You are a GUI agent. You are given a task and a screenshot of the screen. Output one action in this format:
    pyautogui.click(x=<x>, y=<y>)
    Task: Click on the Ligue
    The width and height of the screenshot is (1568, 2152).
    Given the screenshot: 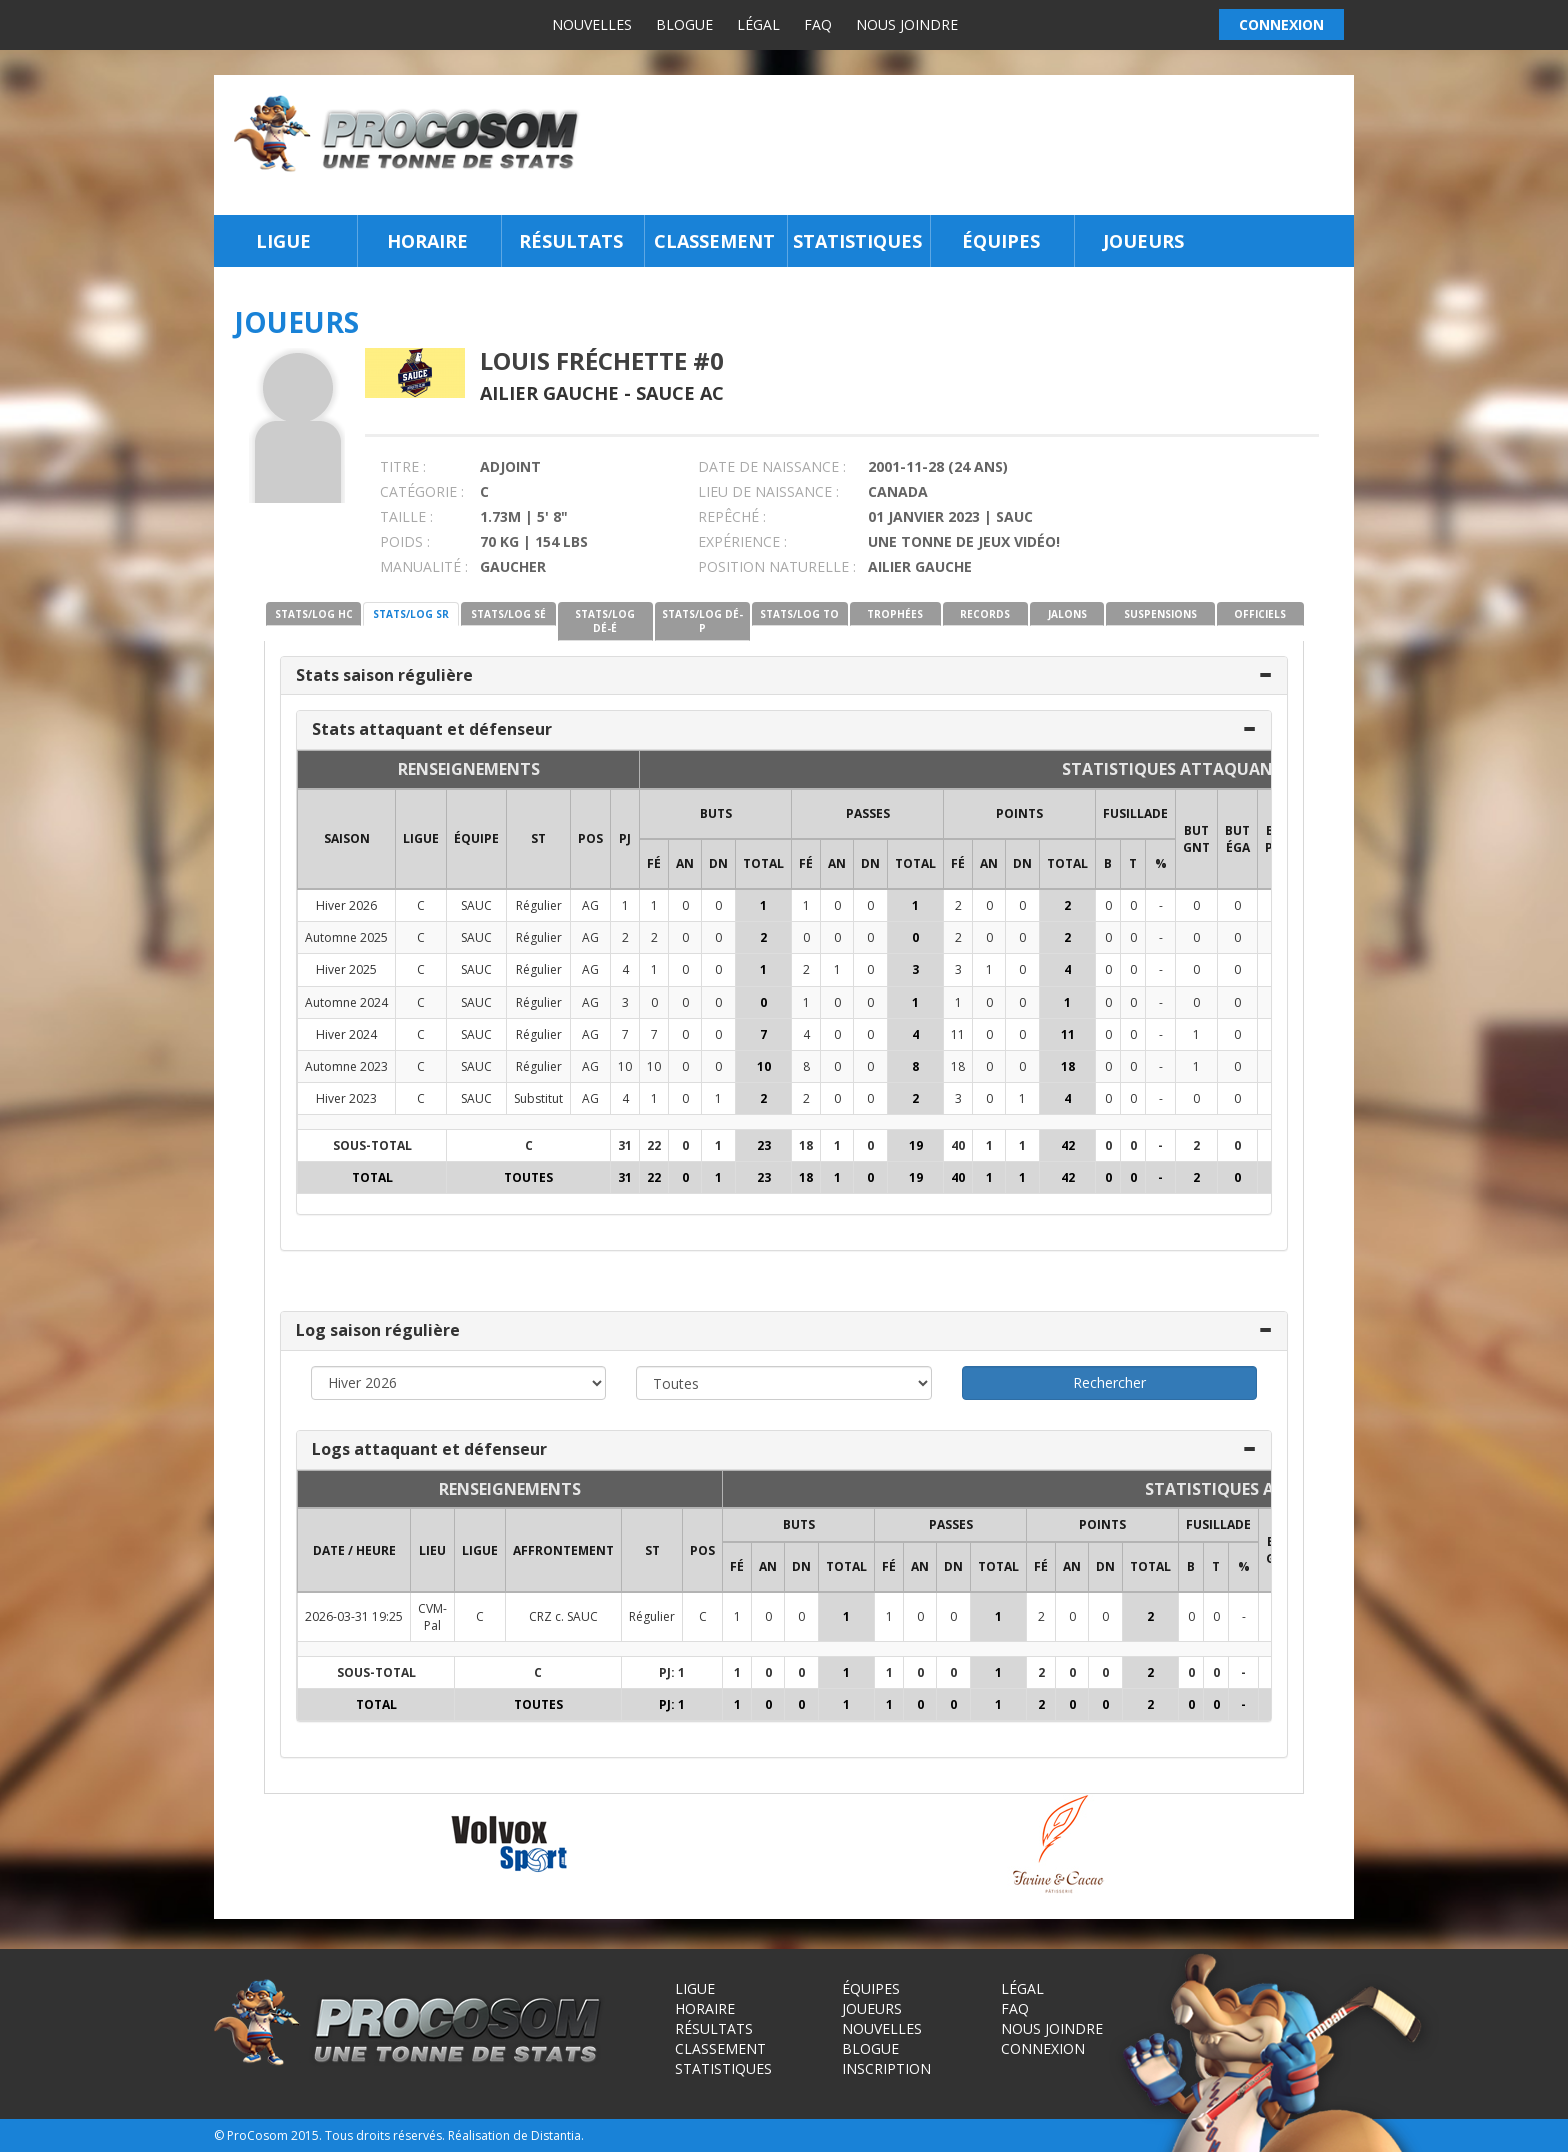 What is the action you would take?
    pyautogui.click(x=283, y=241)
    